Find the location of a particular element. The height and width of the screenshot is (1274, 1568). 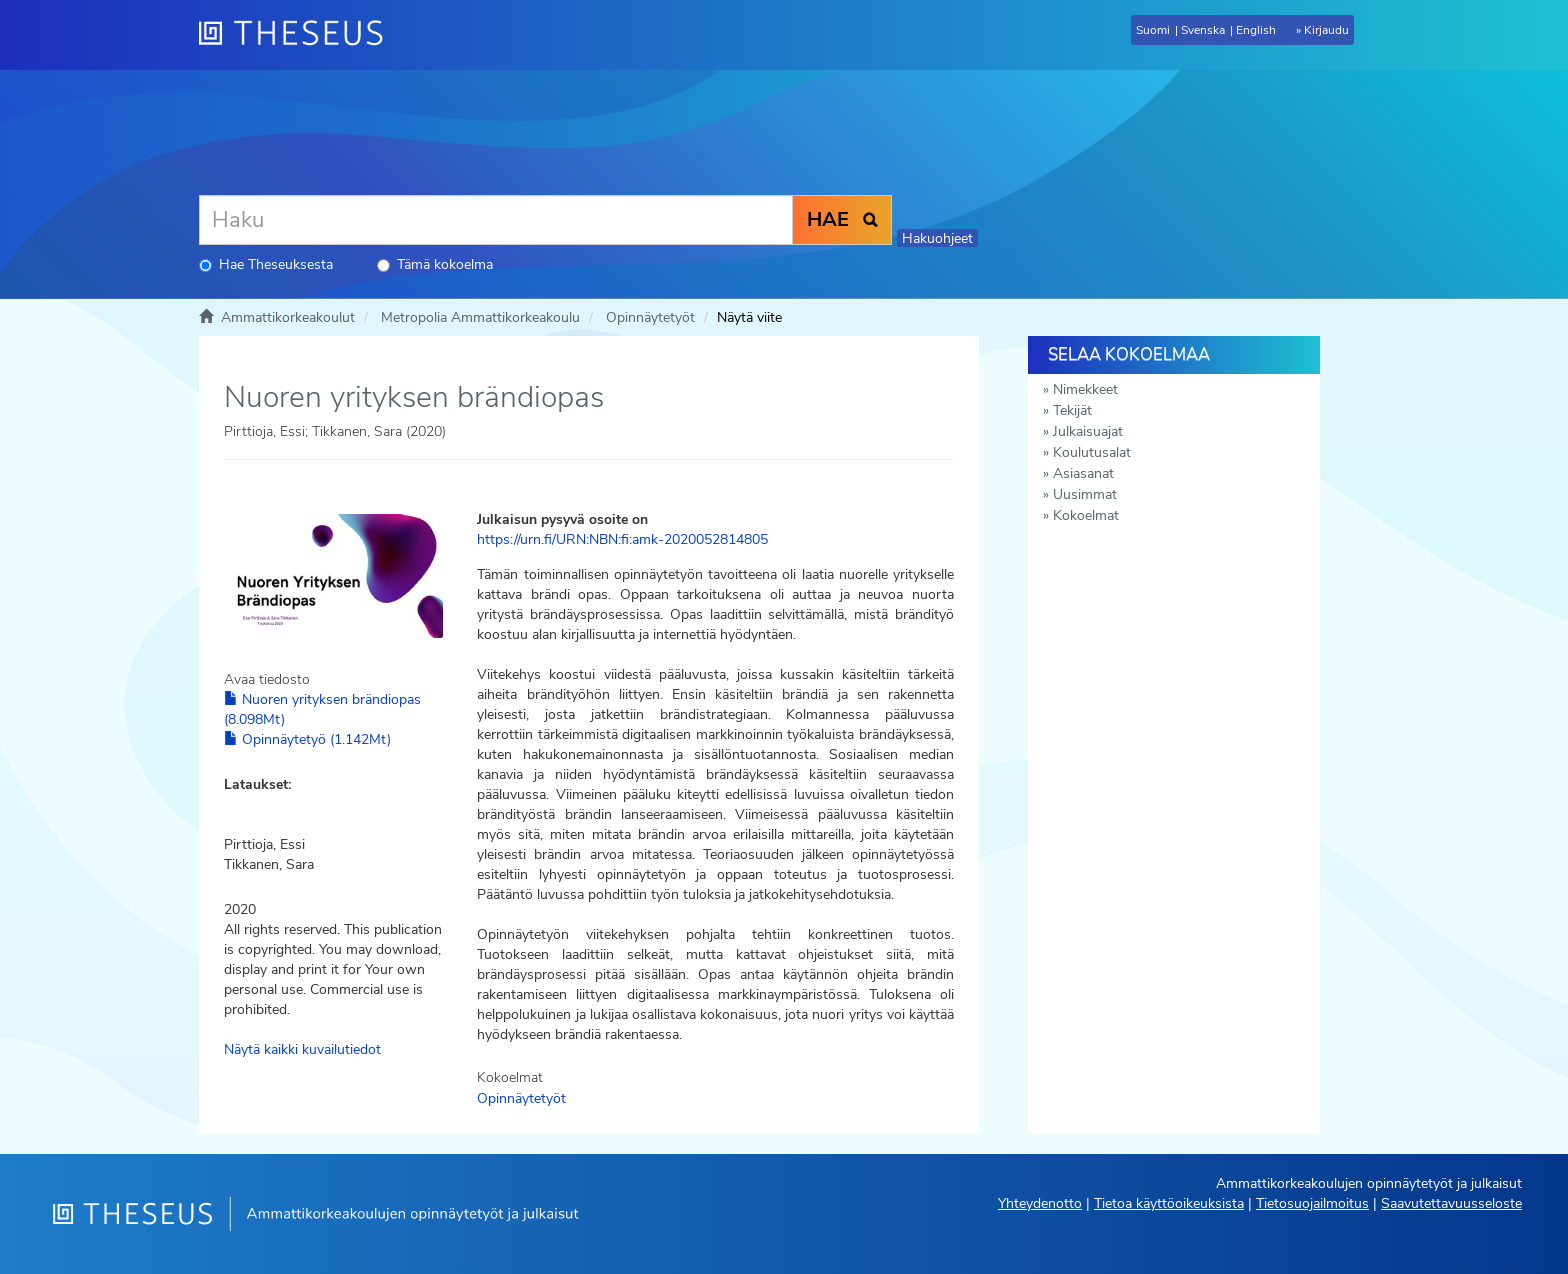

[Haku] is located at coordinates (496, 220).